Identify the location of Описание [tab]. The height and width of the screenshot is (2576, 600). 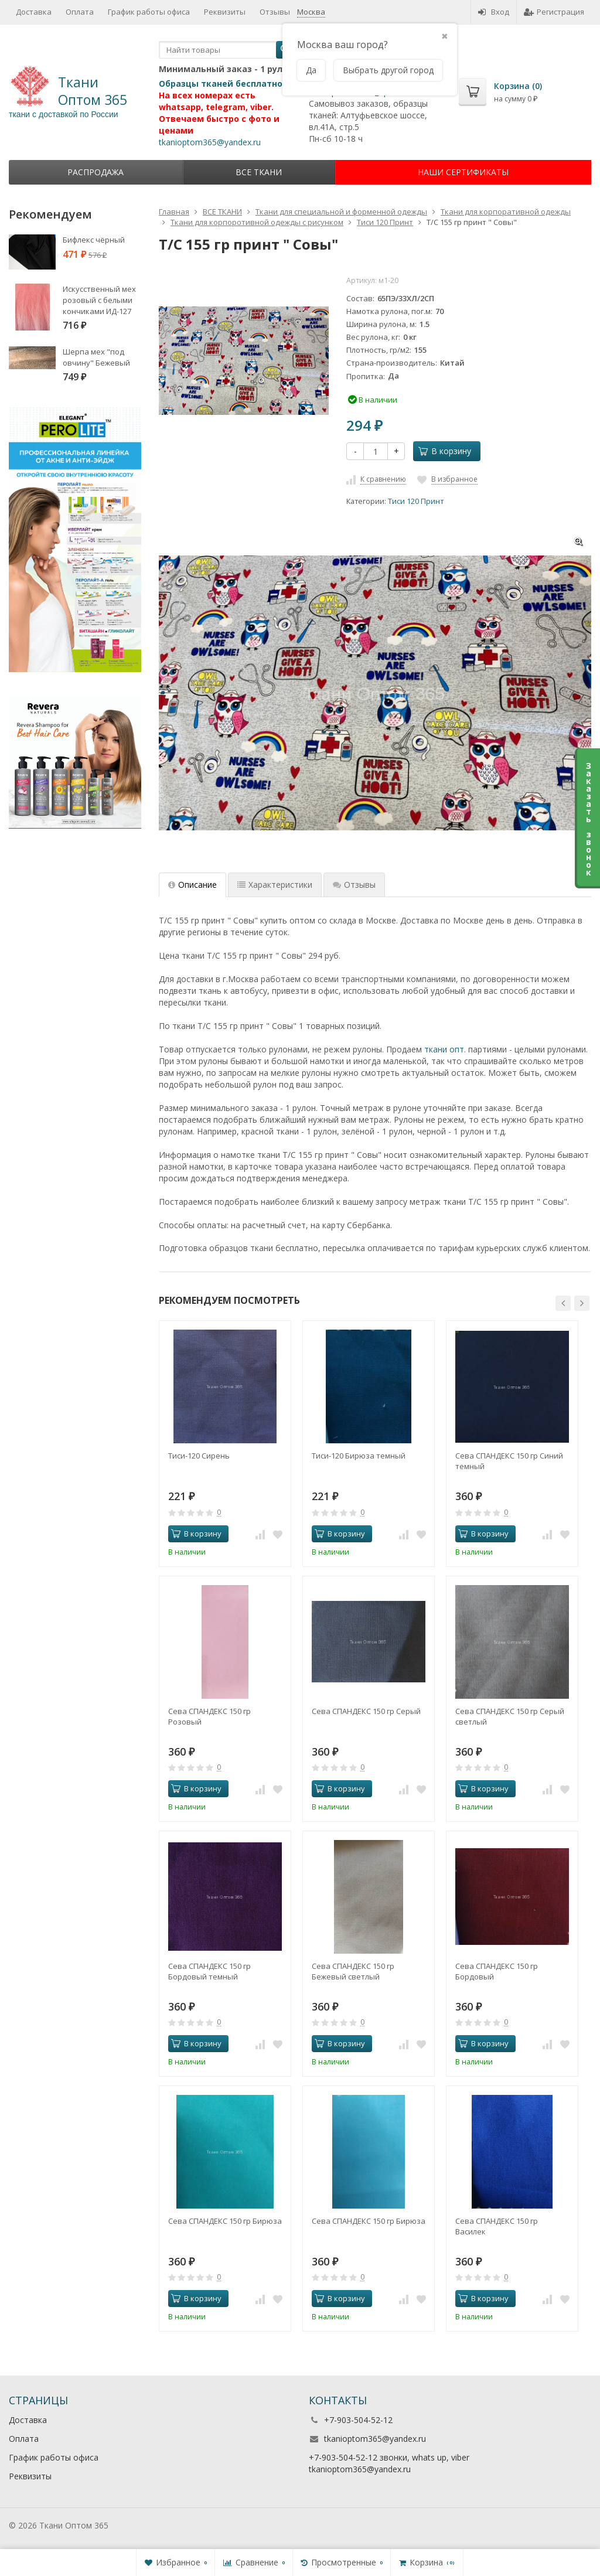
(192, 884).